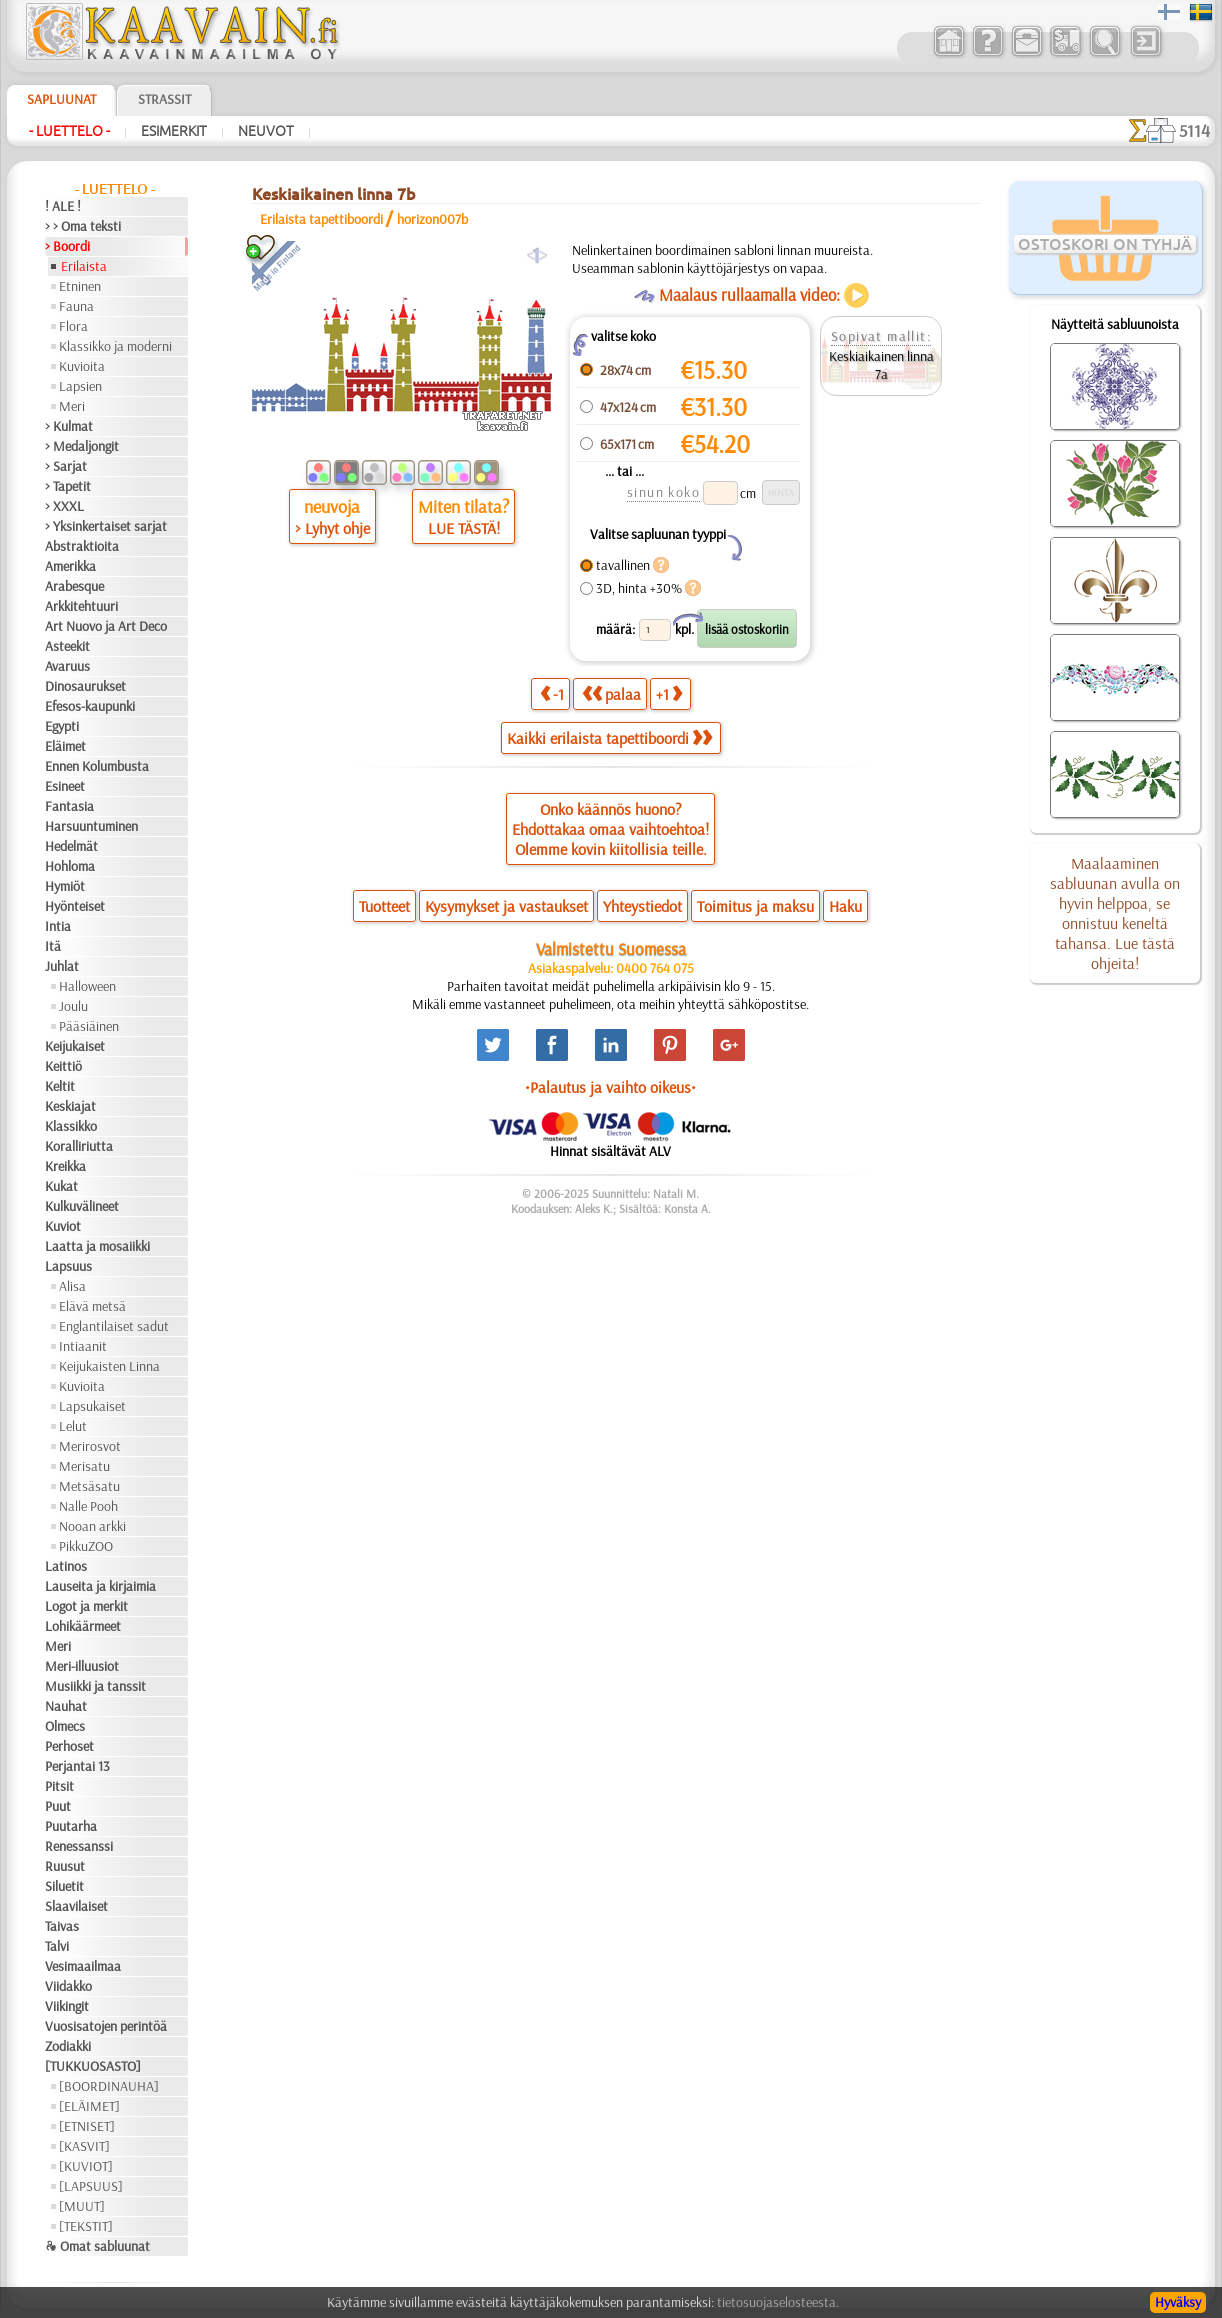 Image resolution: width=1222 pixels, height=2318 pixels. Describe the element at coordinates (72, 1286) in the screenshot. I see `Alisa` at that location.